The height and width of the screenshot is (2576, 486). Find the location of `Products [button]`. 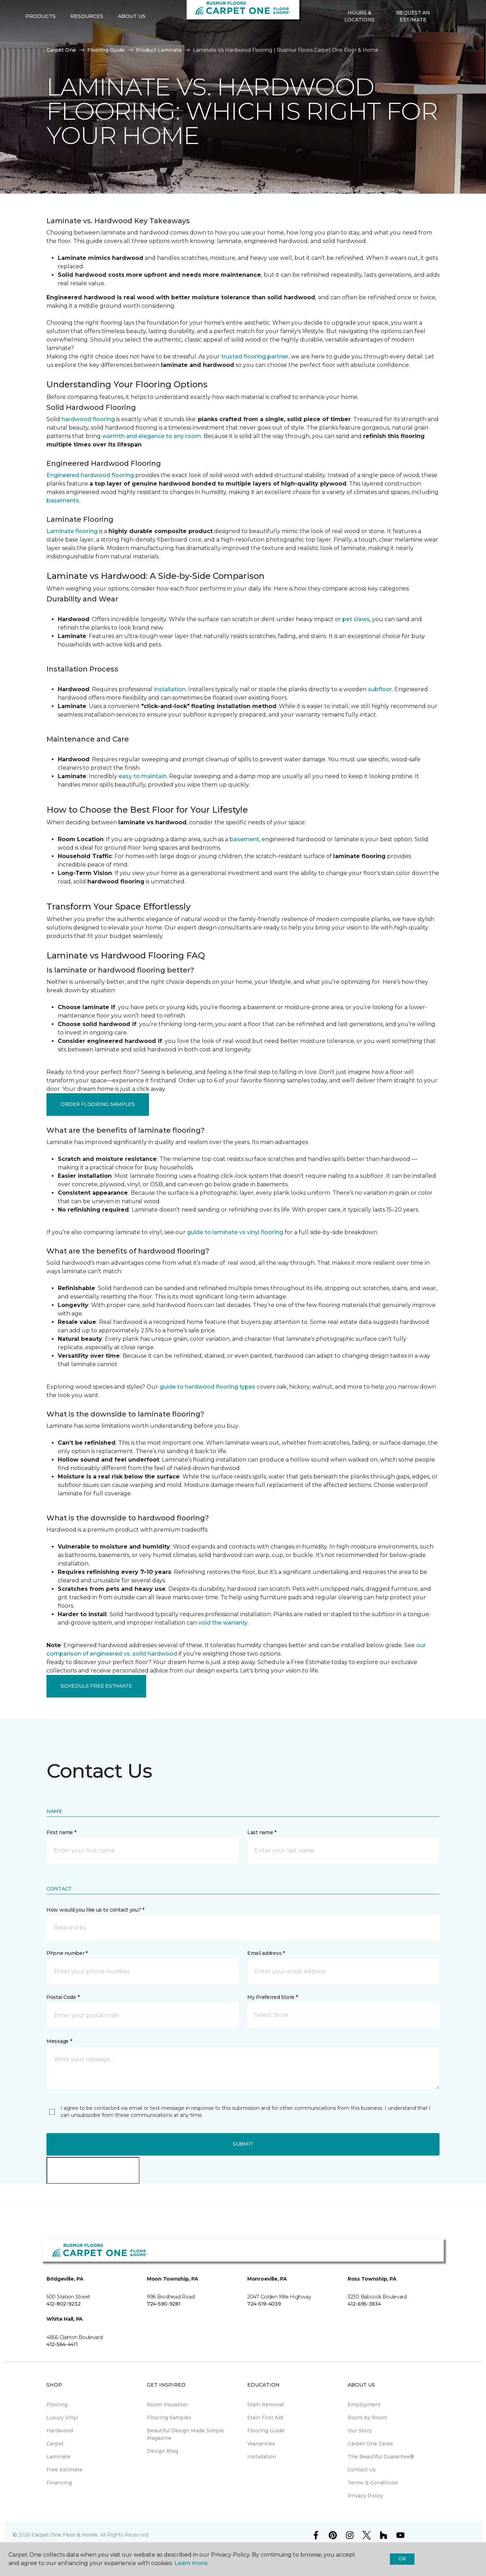

Products [button] is located at coordinates (40, 39).